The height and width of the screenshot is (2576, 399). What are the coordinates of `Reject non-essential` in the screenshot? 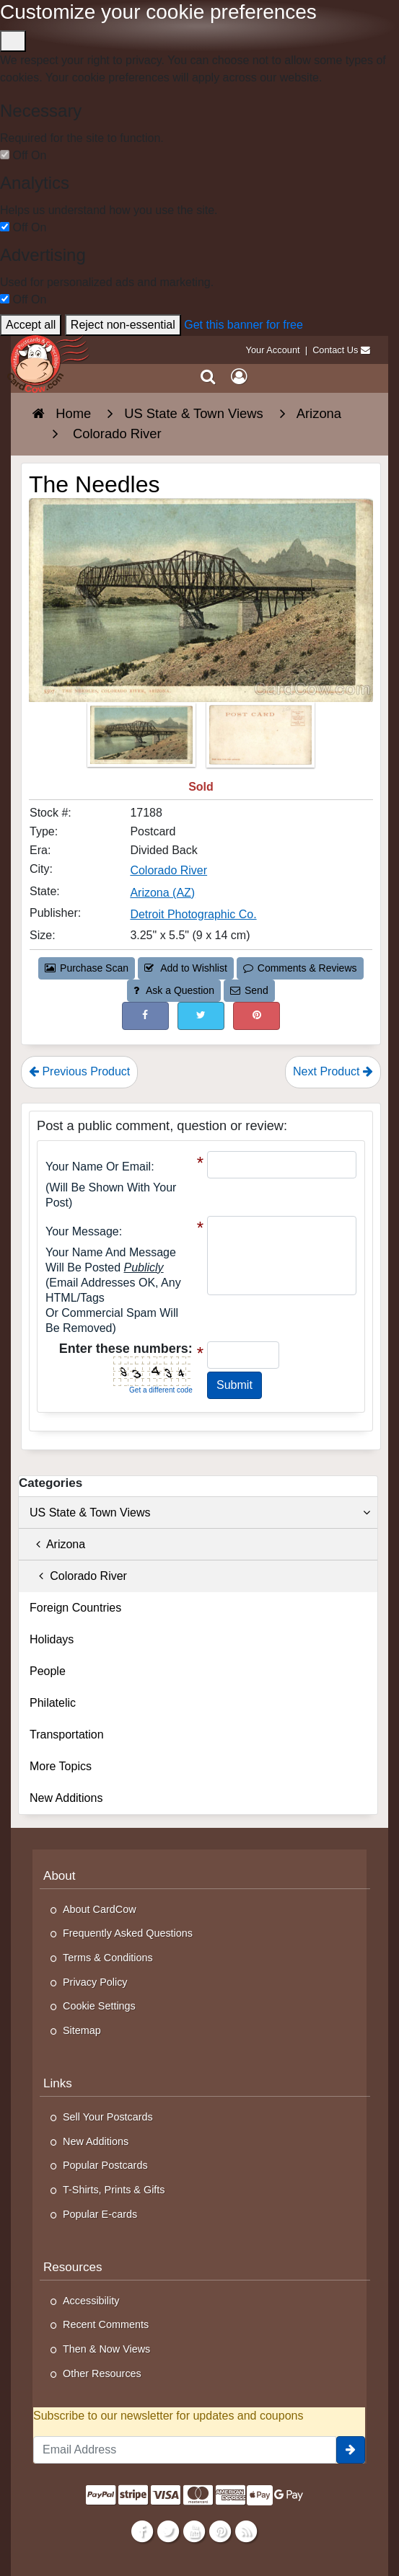 It's located at (123, 325).